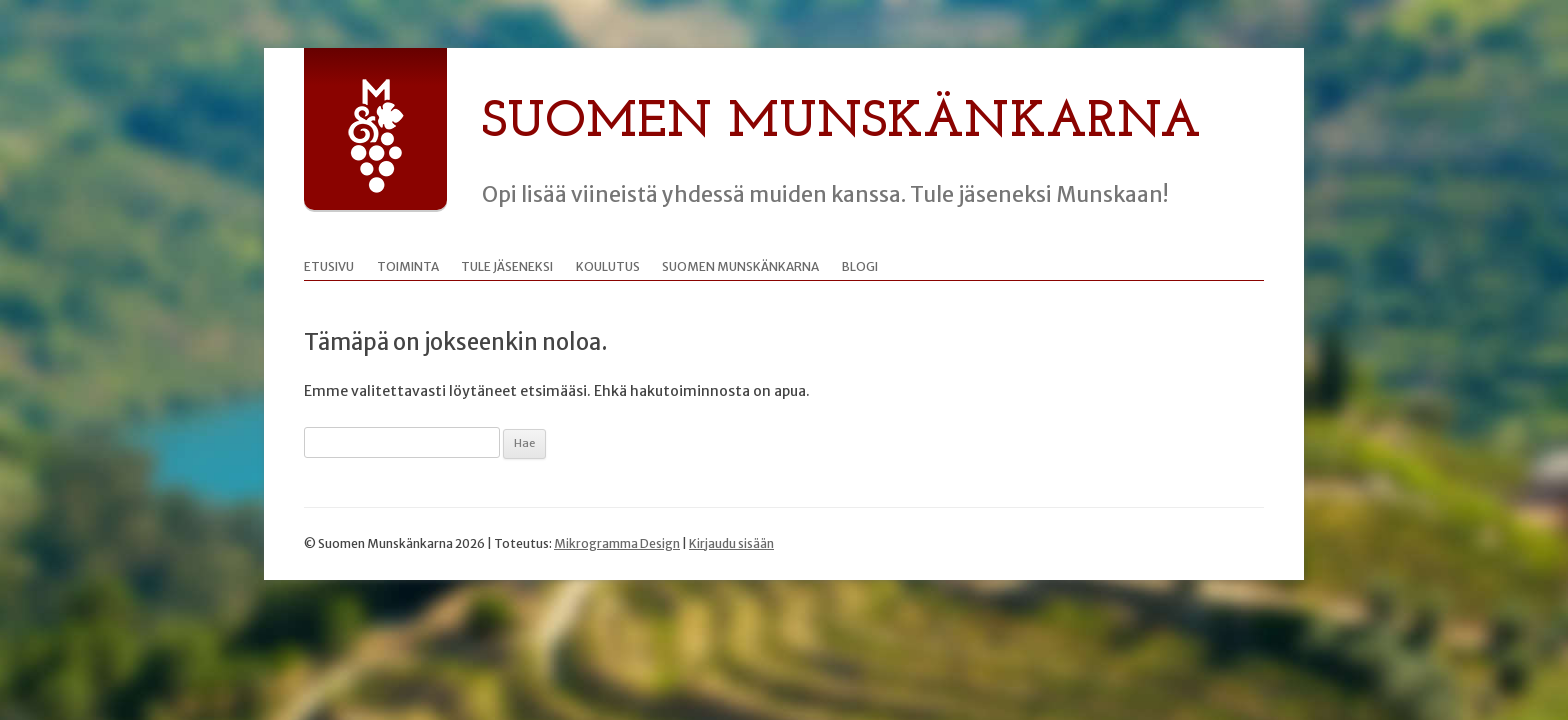  What do you see at coordinates (860, 266) in the screenshot?
I see `Blogi` at bounding box center [860, 266].